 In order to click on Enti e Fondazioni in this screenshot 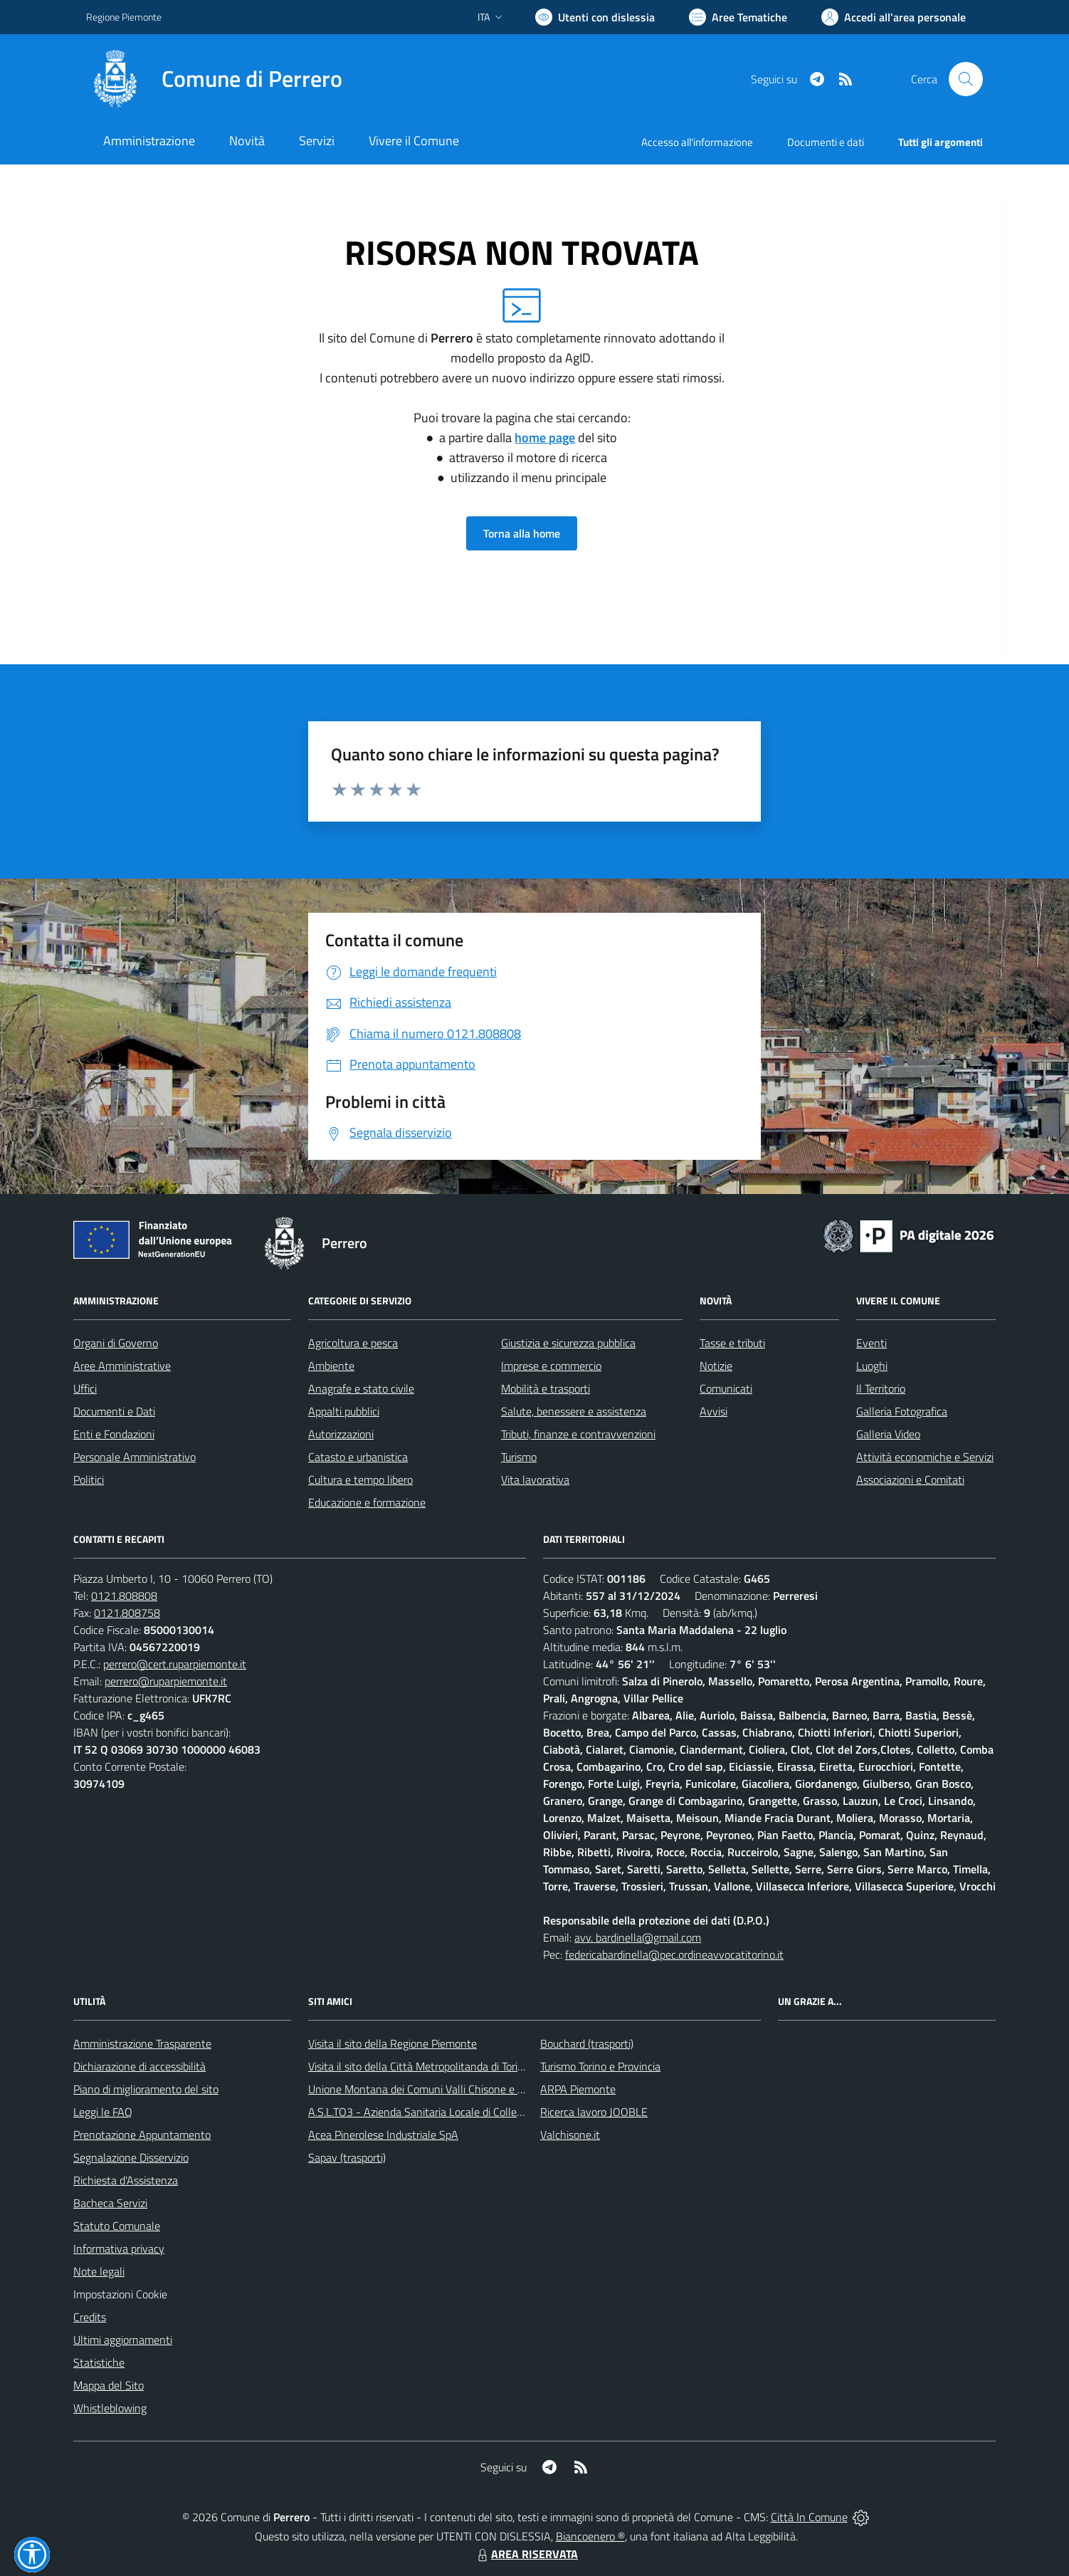, I will do `click(113, 1434)`.